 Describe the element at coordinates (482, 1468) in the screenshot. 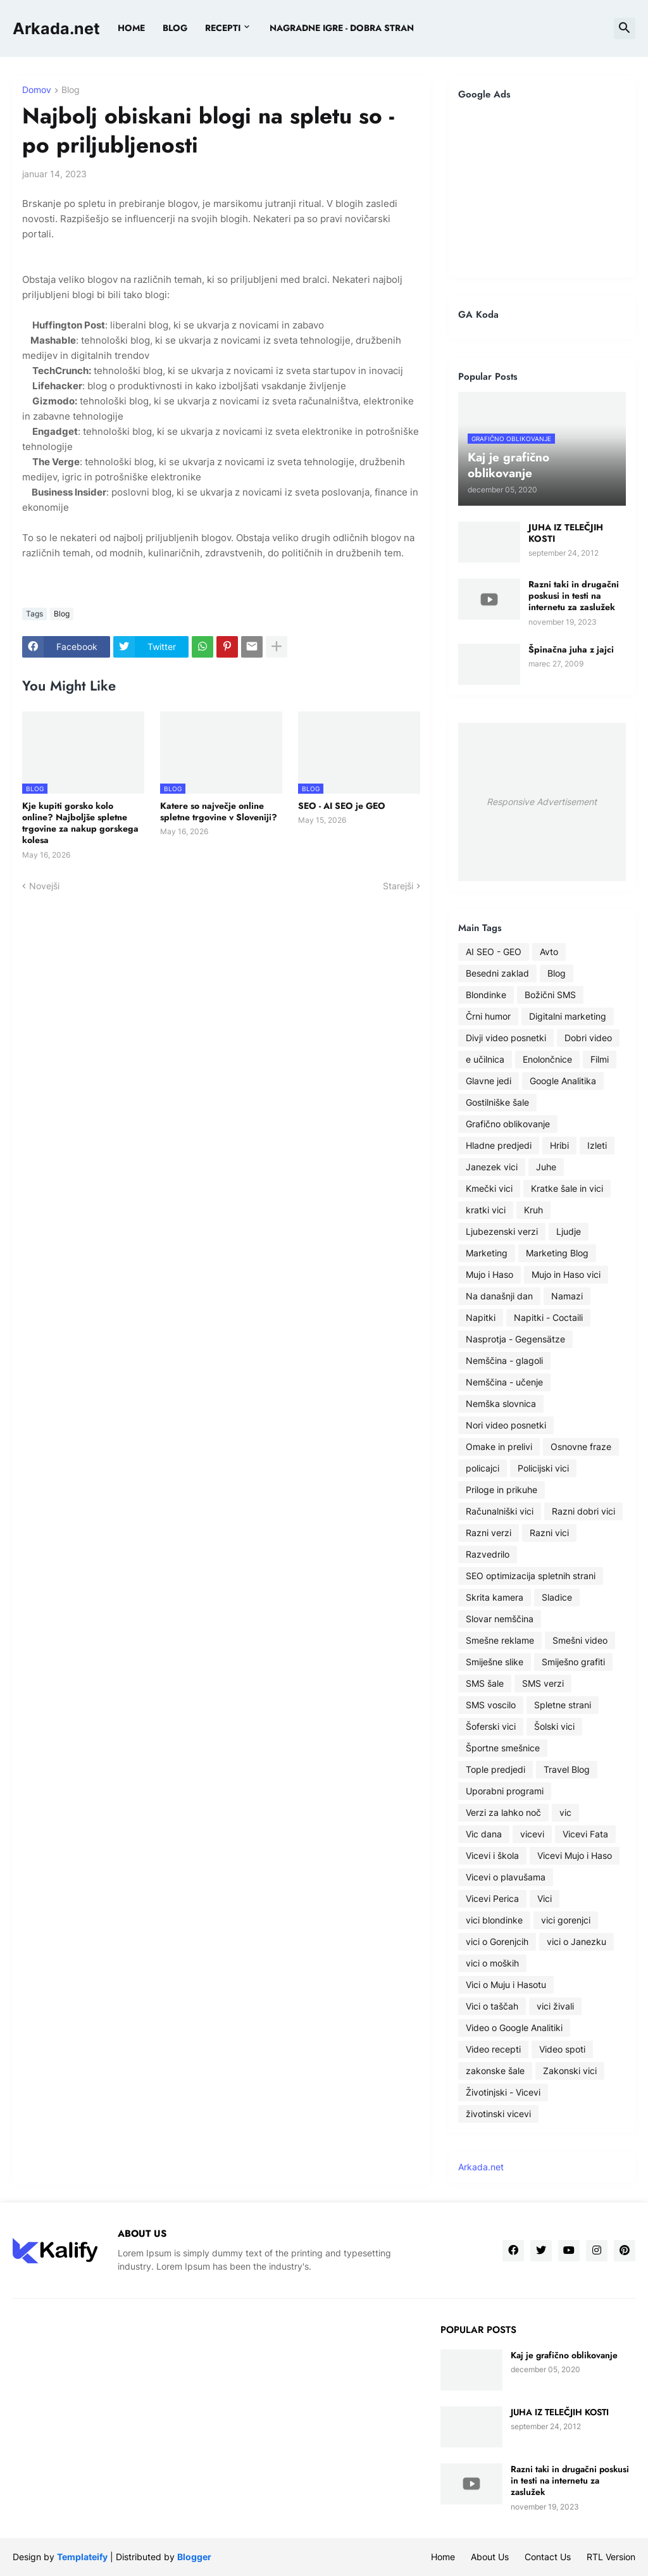

I see `policajci` at that location.